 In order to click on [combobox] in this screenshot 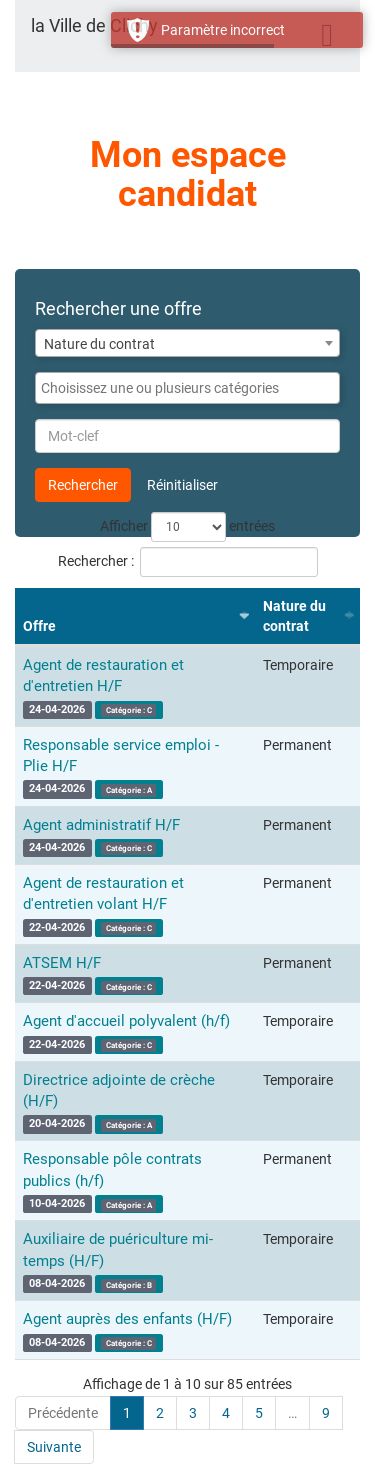, I will do `click(187, 343)`.